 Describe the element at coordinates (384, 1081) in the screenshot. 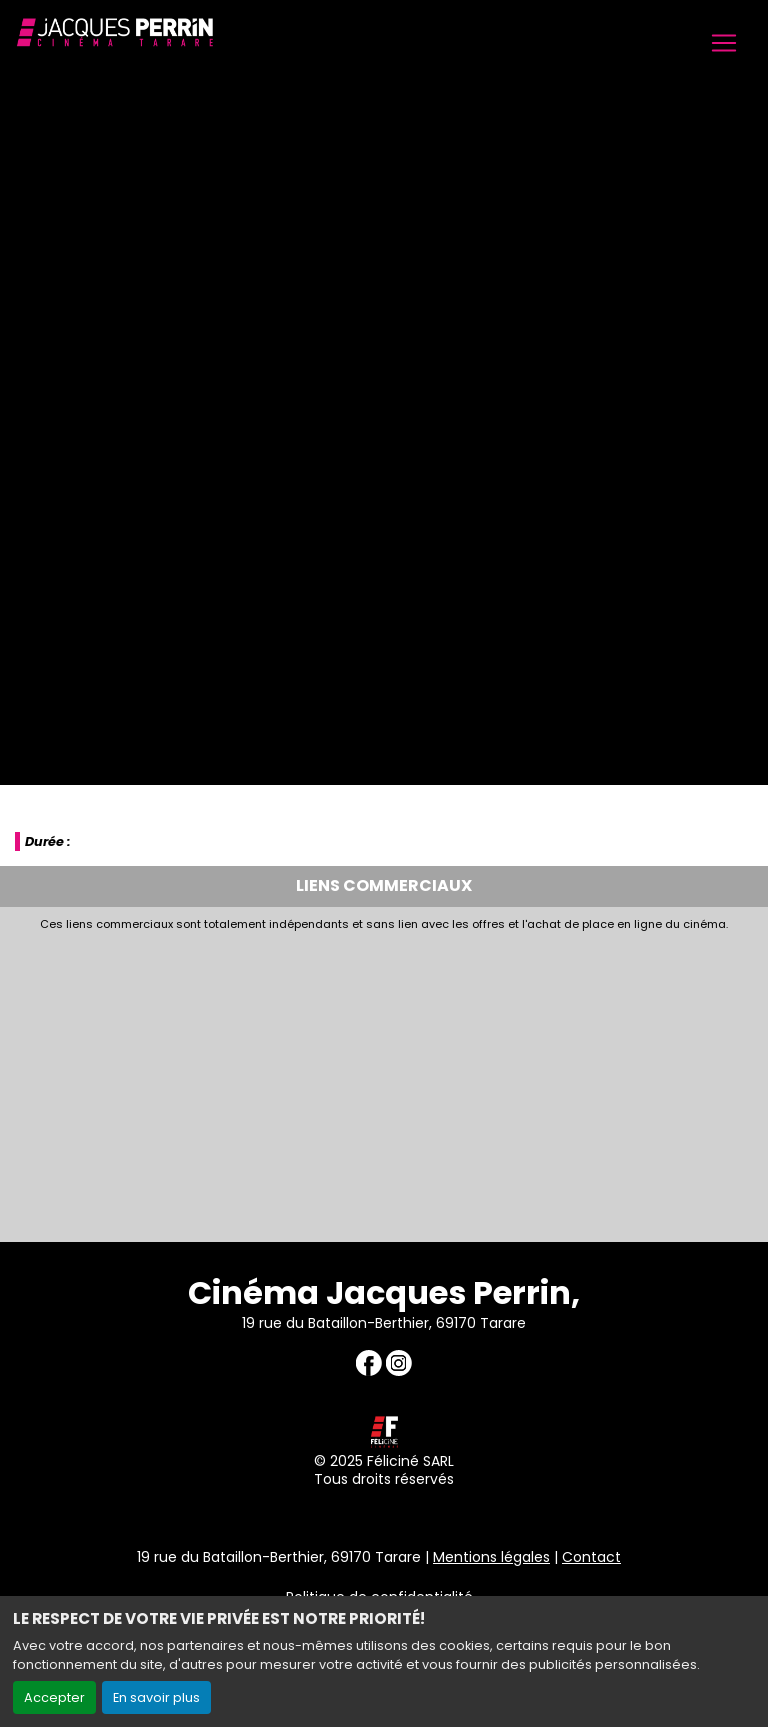

I see `[Advertisement]` at that location.